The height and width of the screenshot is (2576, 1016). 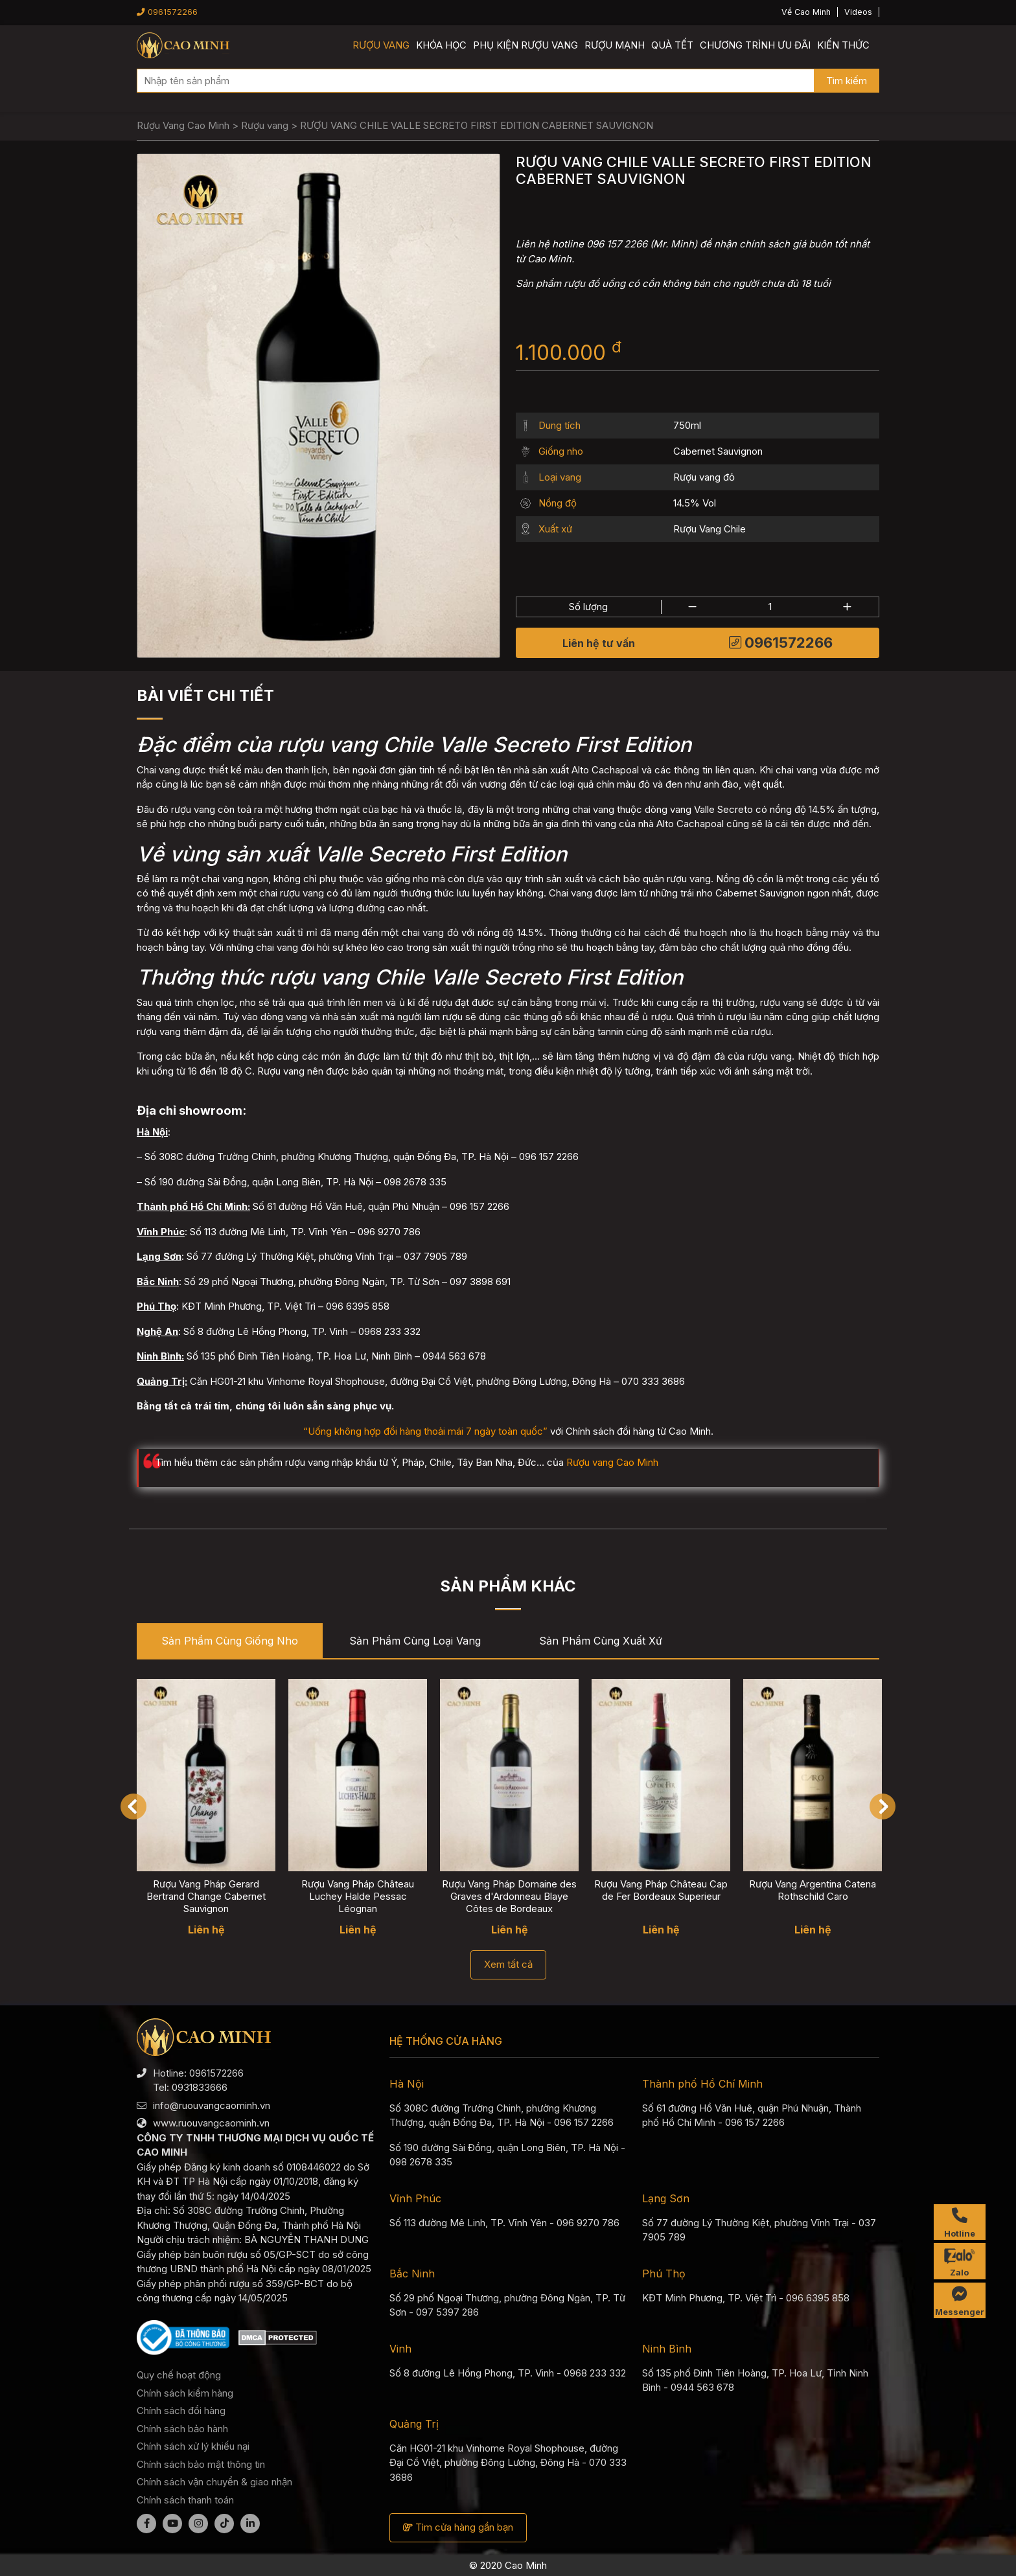 I want to click on Rượu Vang Chile, so click(x=709, y=529).